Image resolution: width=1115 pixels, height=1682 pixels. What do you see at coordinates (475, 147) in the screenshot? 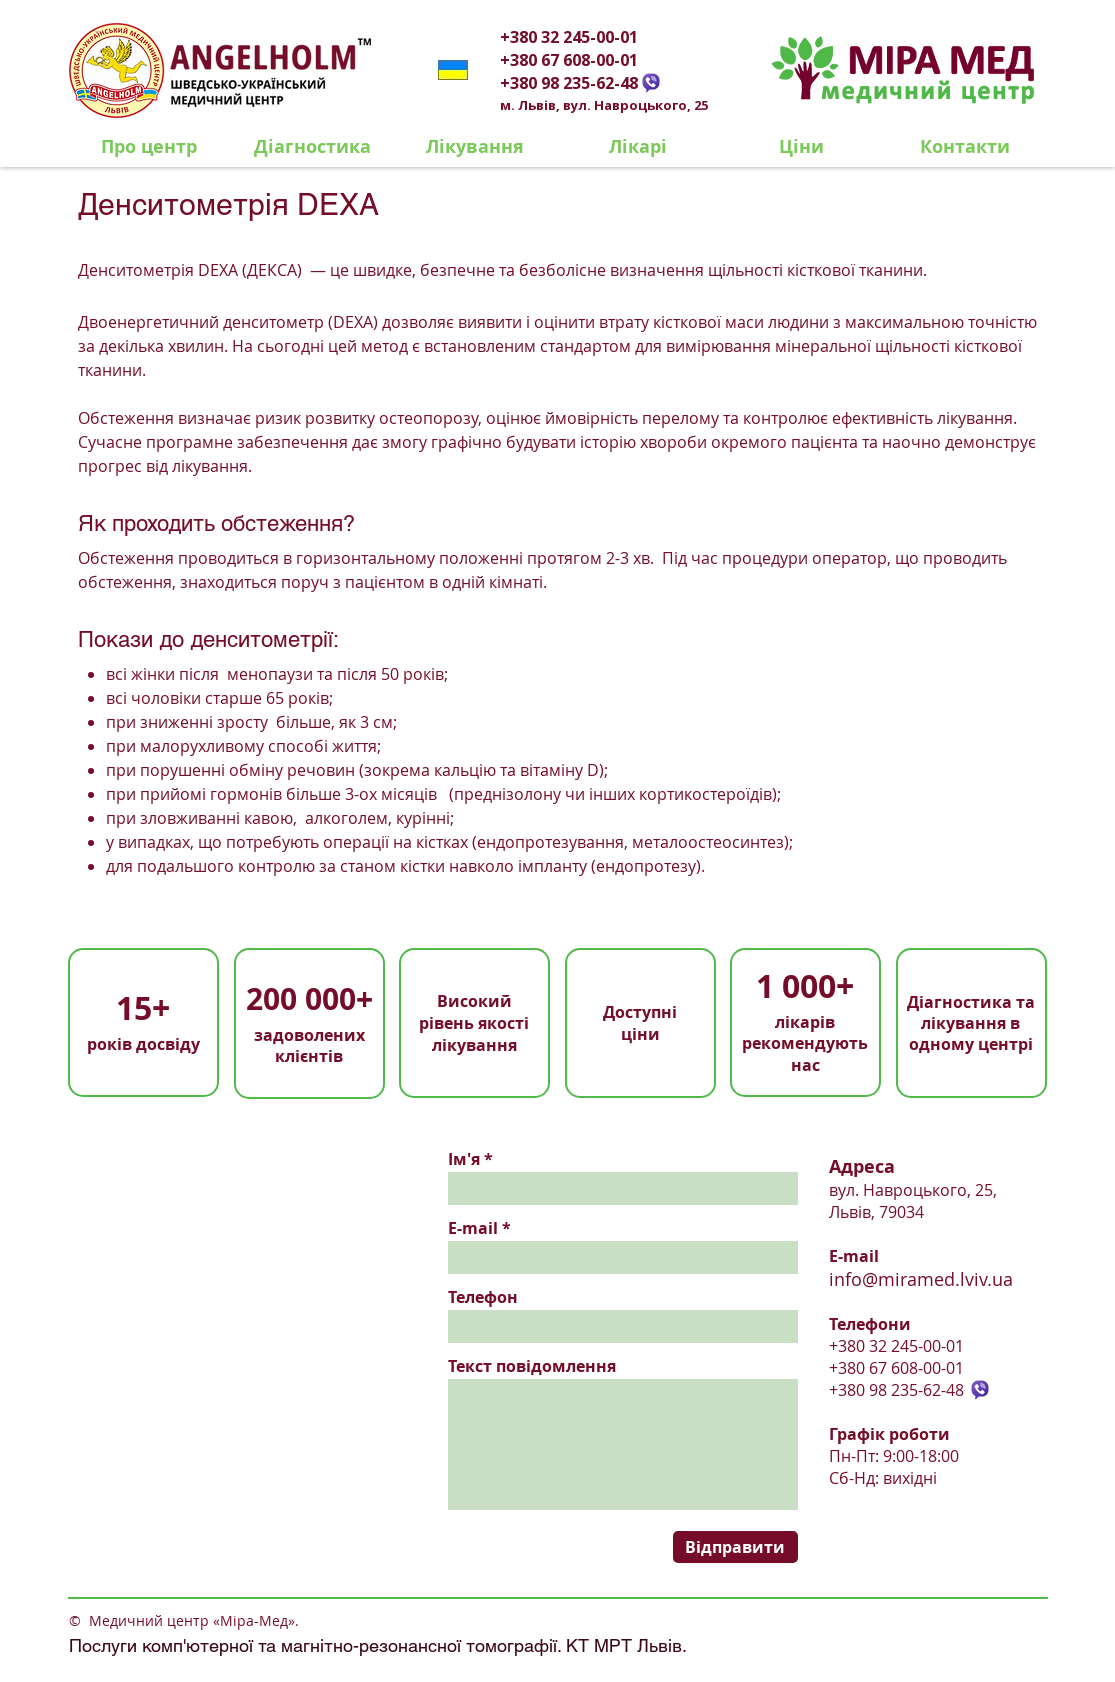
I see `[Лікування]` at bounding box center [475, 147].